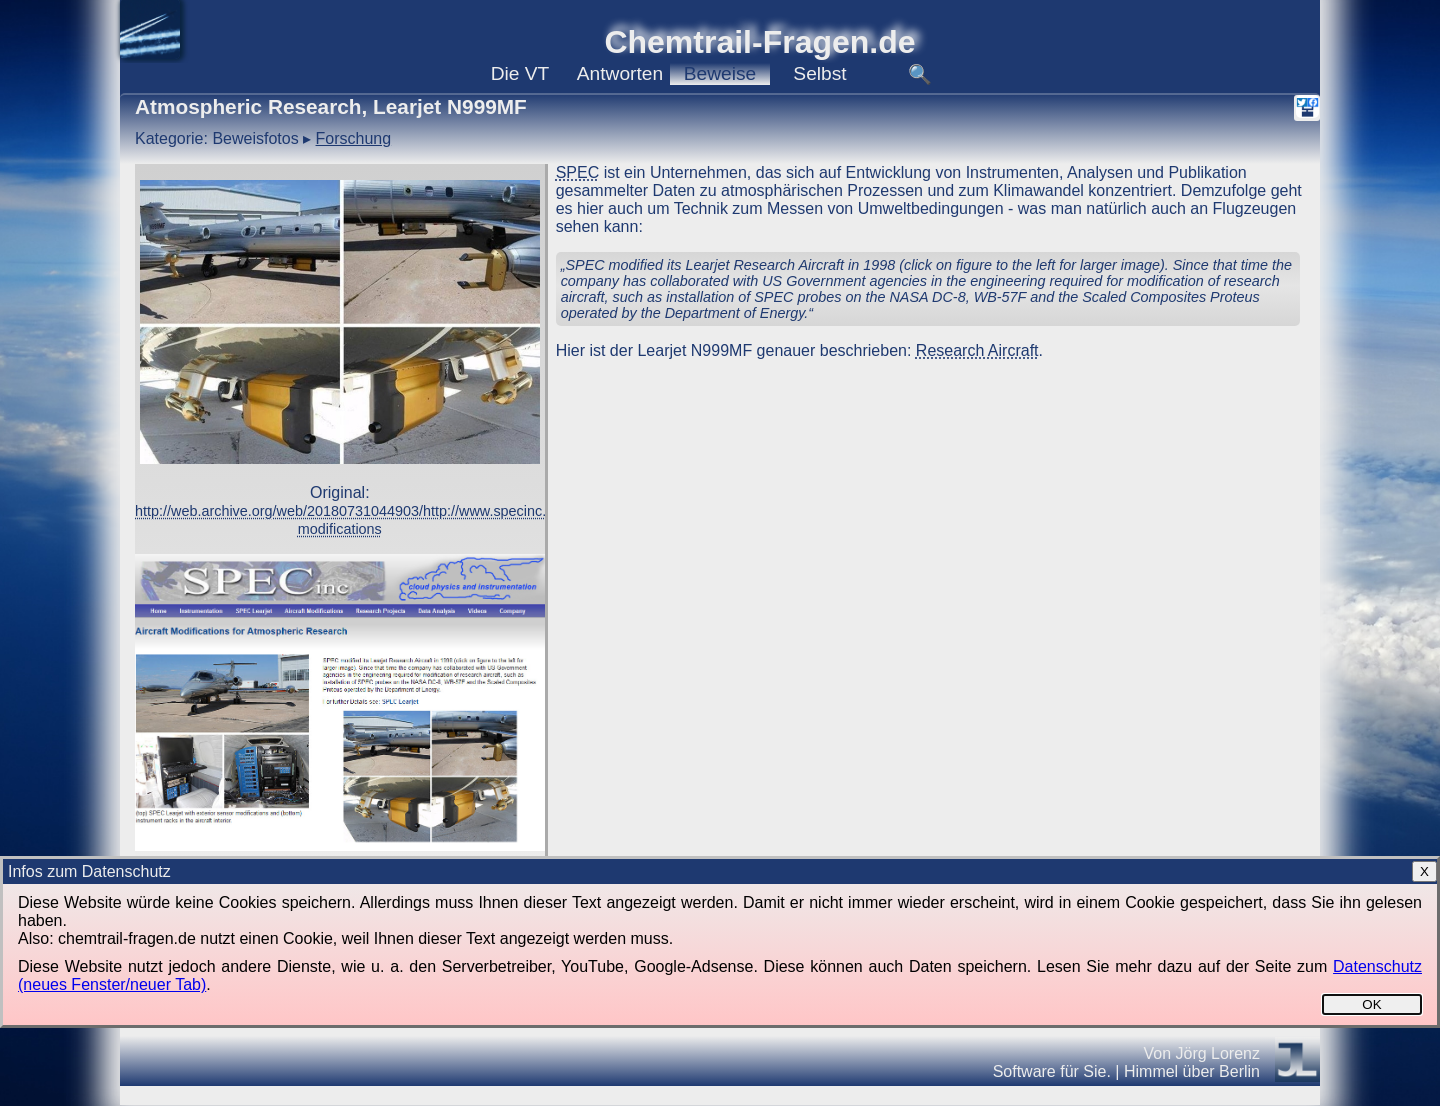 The image size is (1440, 1106). What do you see at coordinates (520, 73) in the screenshot?
I see `VT` at bounding box center [520, 73].